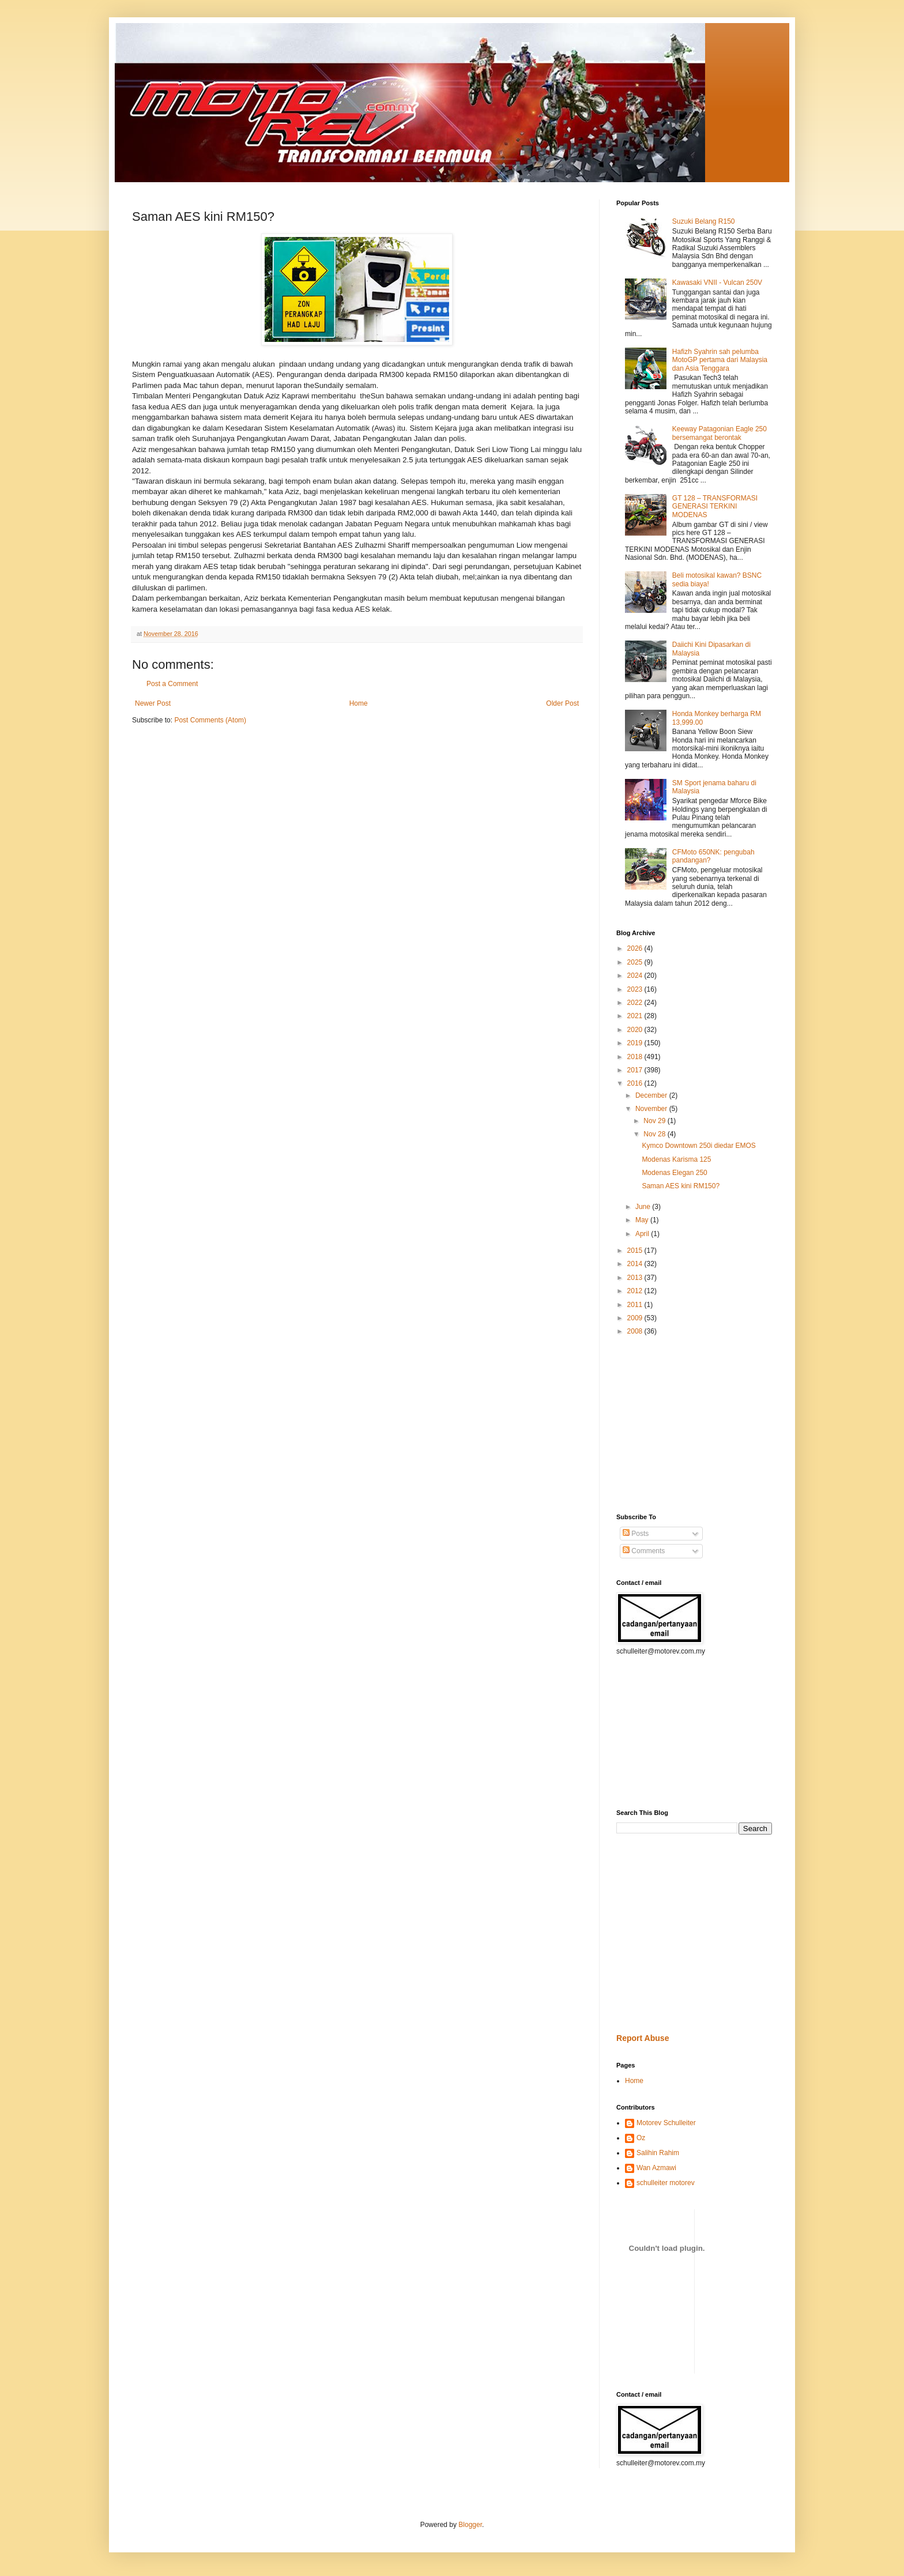 This screenshot has width=904, height=2576. What do you see at coordinates (643, 1234) in the screenshot?
I see `April` at bounding box center [643, 1234].